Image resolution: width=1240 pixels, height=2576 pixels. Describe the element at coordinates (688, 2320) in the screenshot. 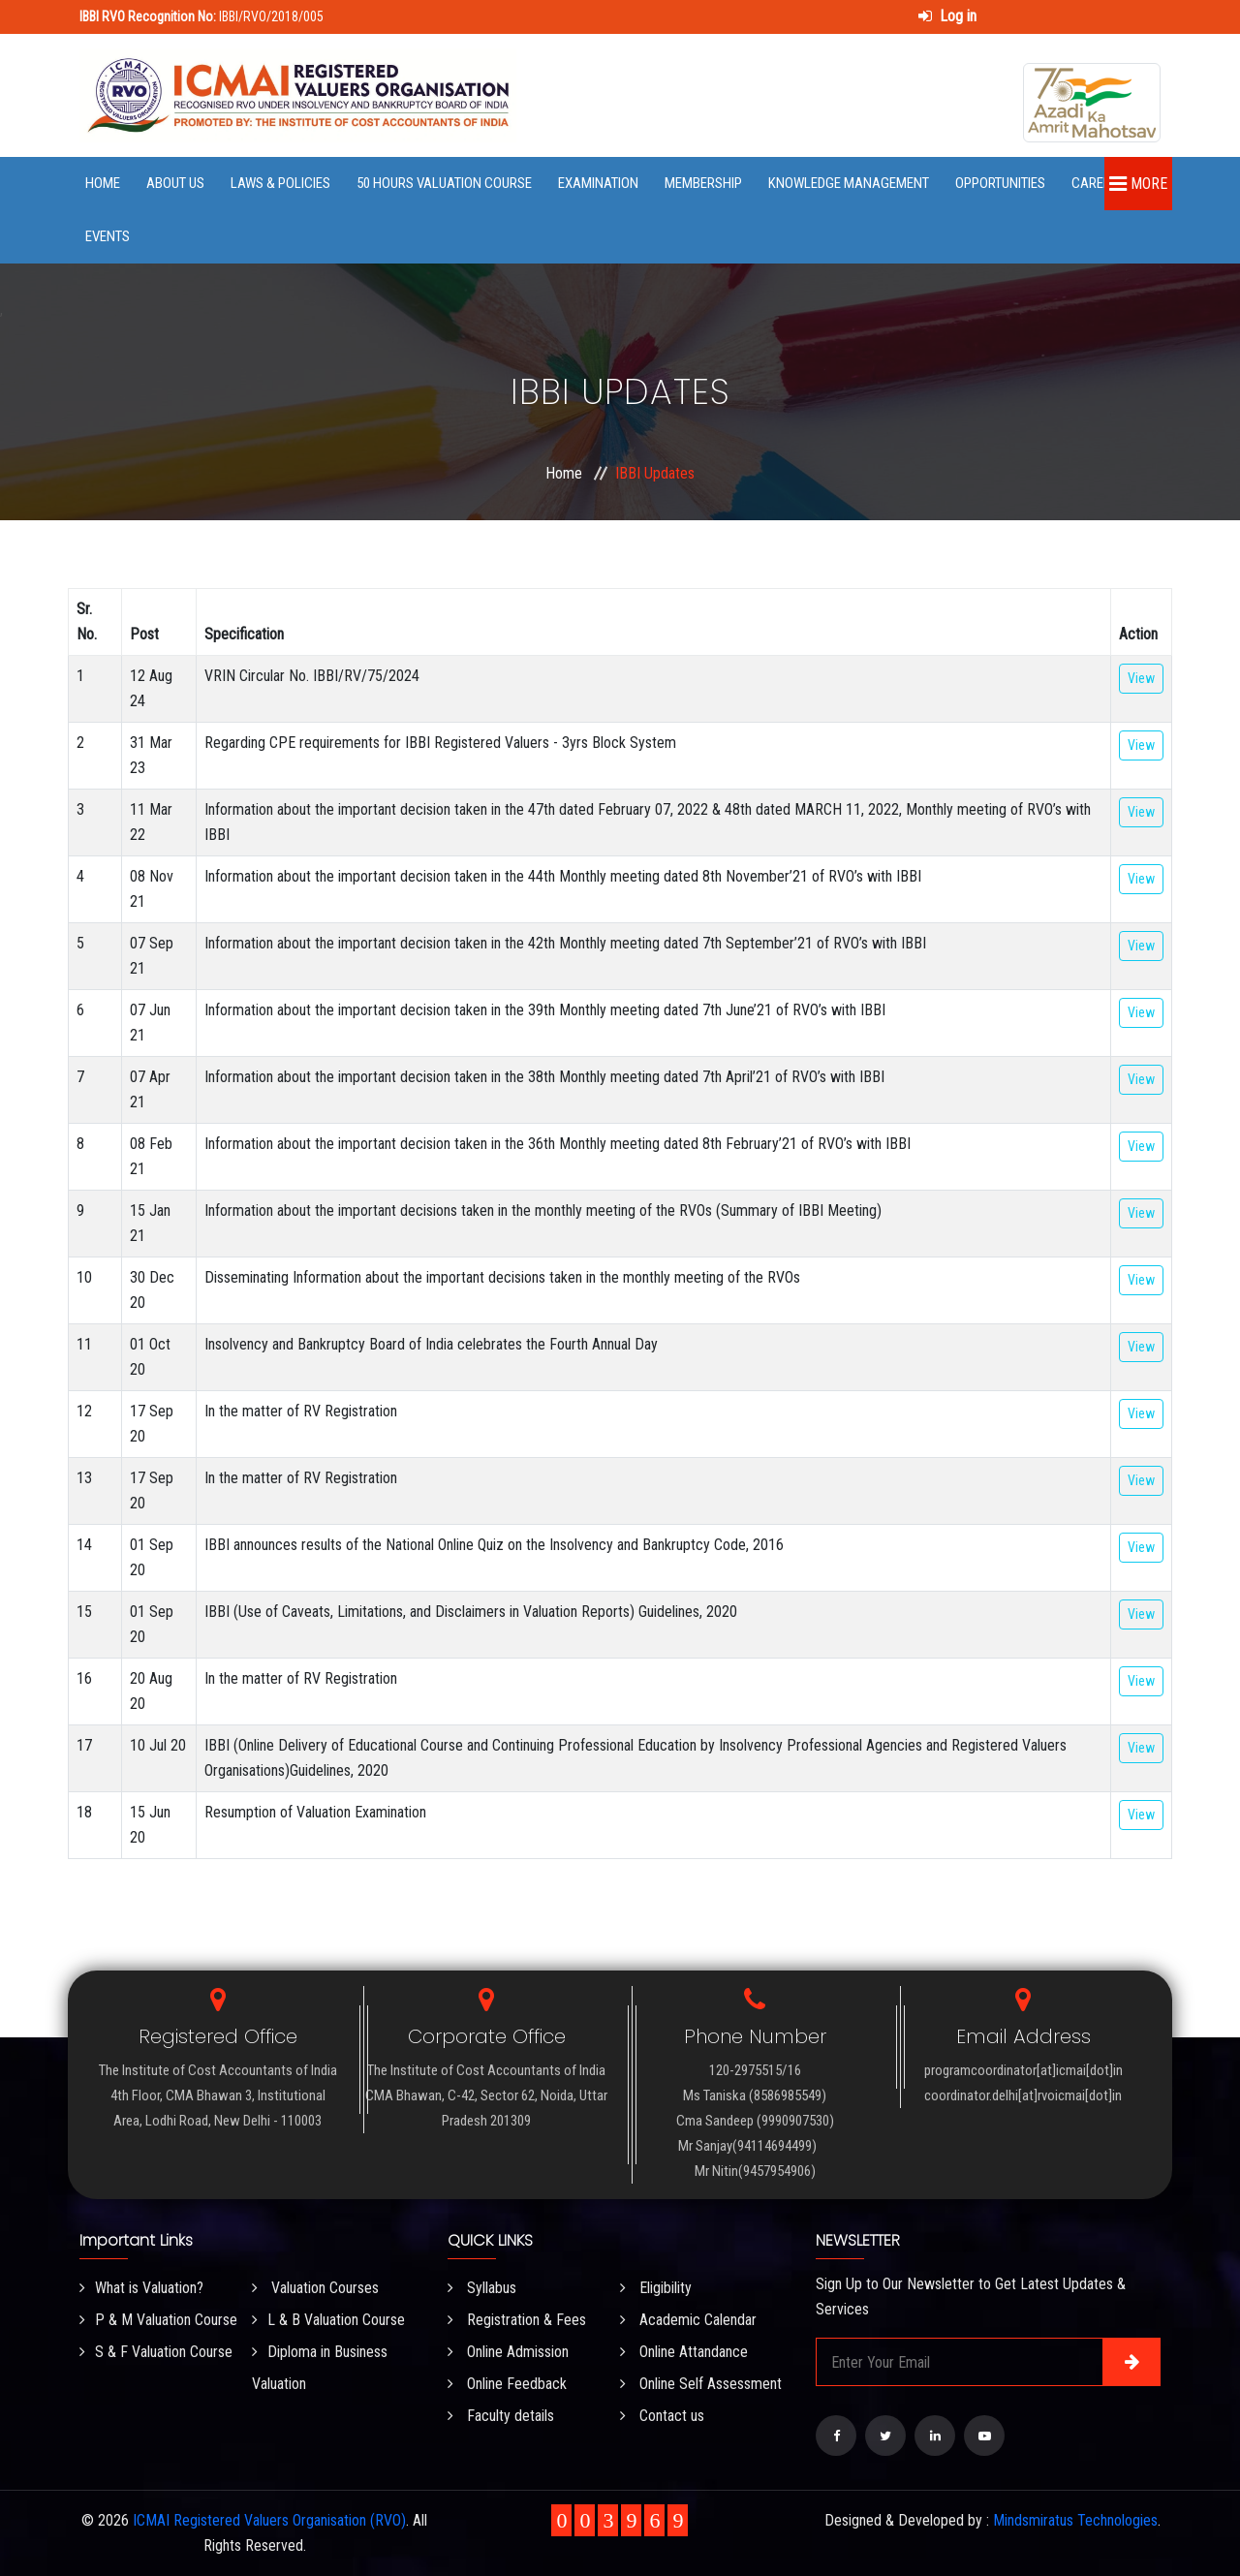

I see `Academic Calendar` at that location.